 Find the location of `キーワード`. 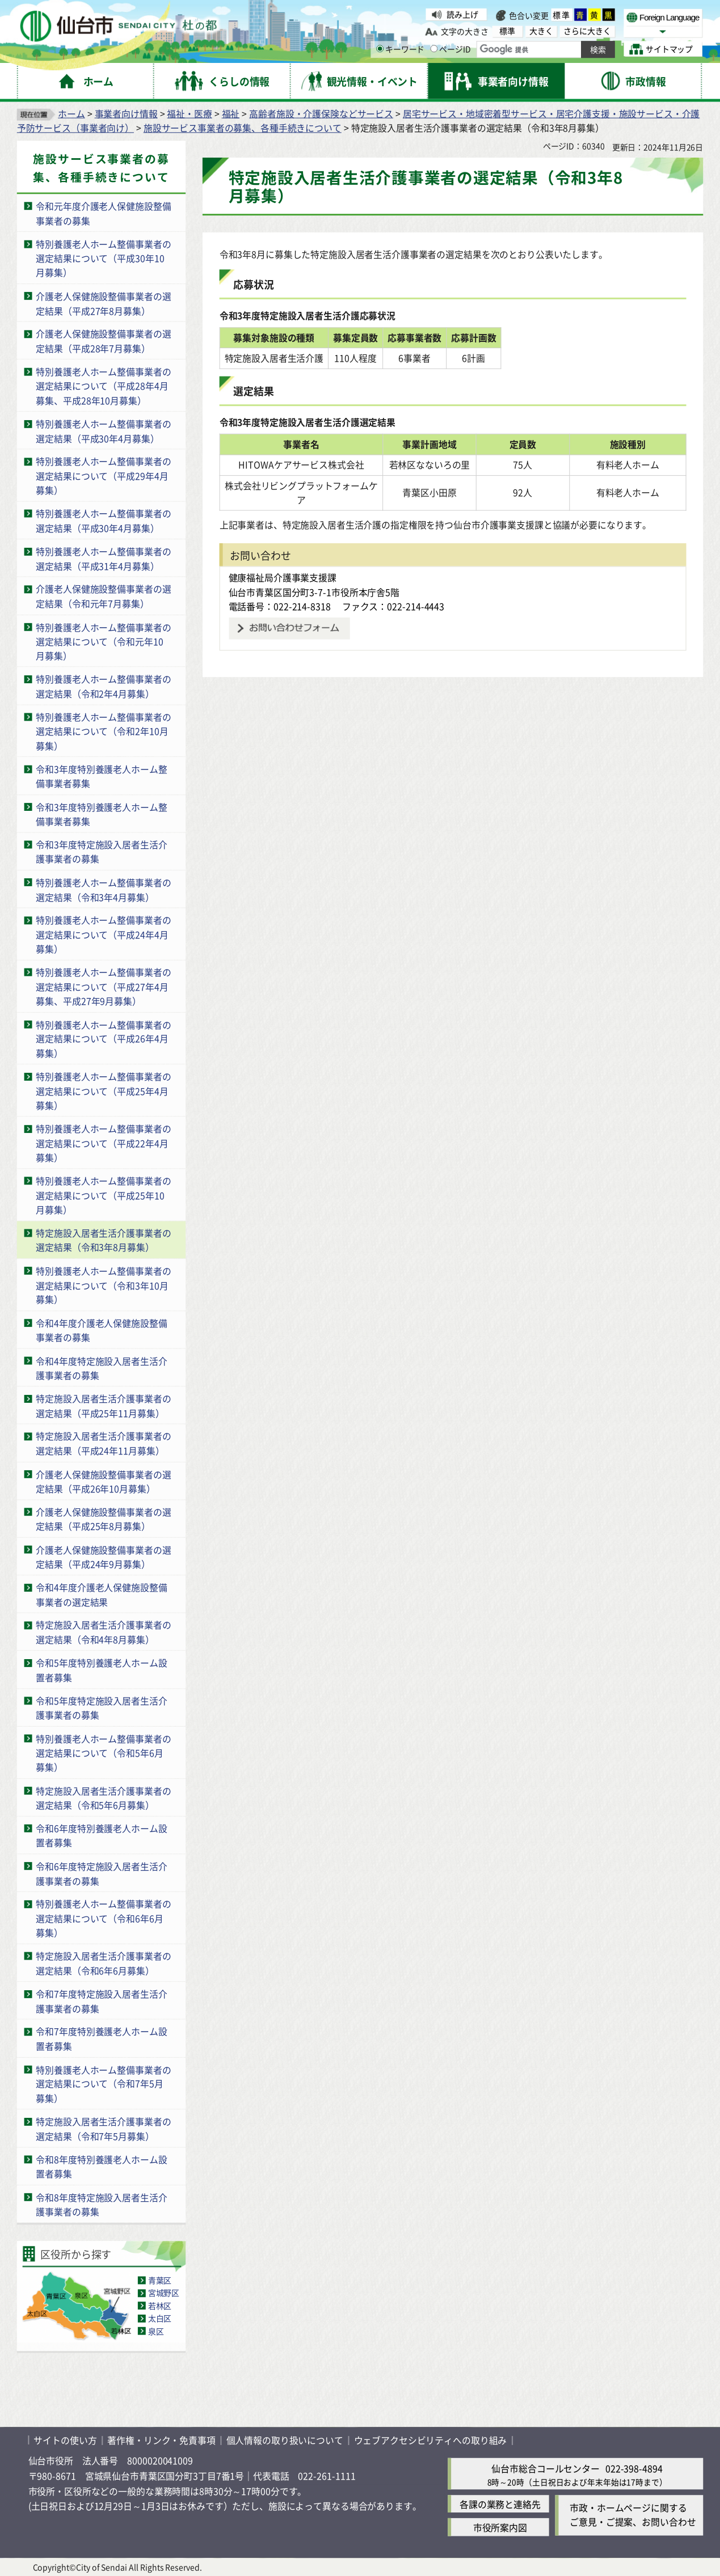

キーワード is located at coordinates (400, 49).